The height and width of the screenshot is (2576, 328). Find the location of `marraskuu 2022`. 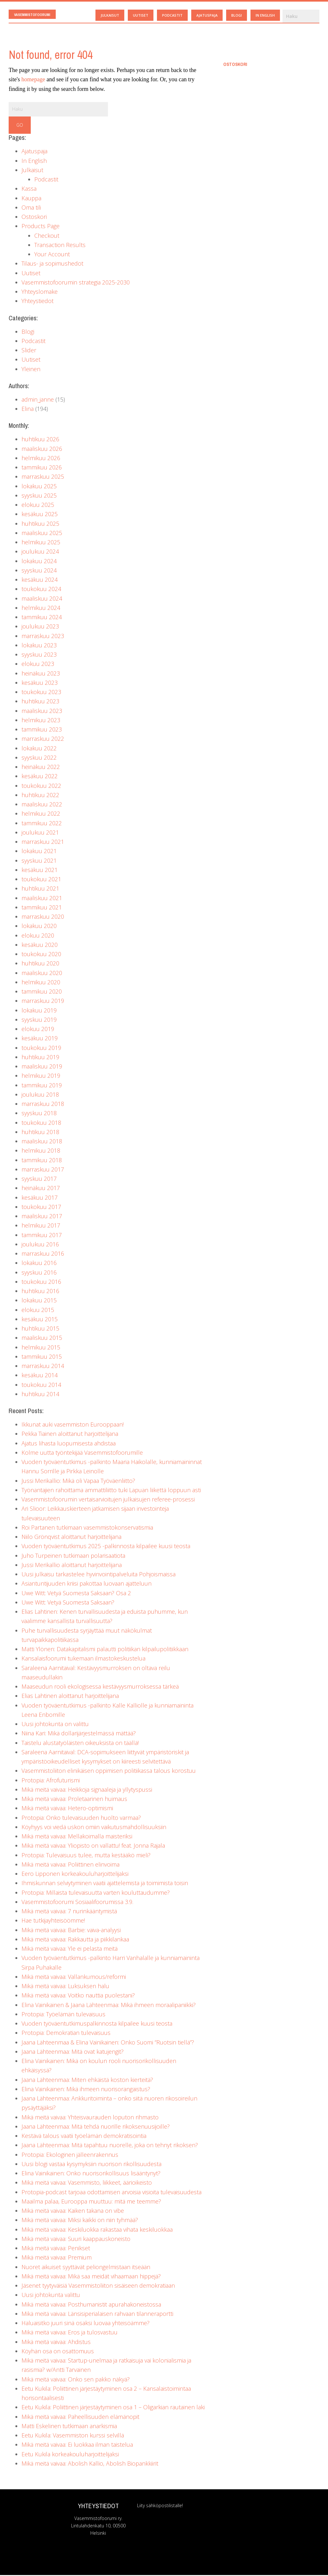

marraskuu 2022 is located at coordinates (42, 739).